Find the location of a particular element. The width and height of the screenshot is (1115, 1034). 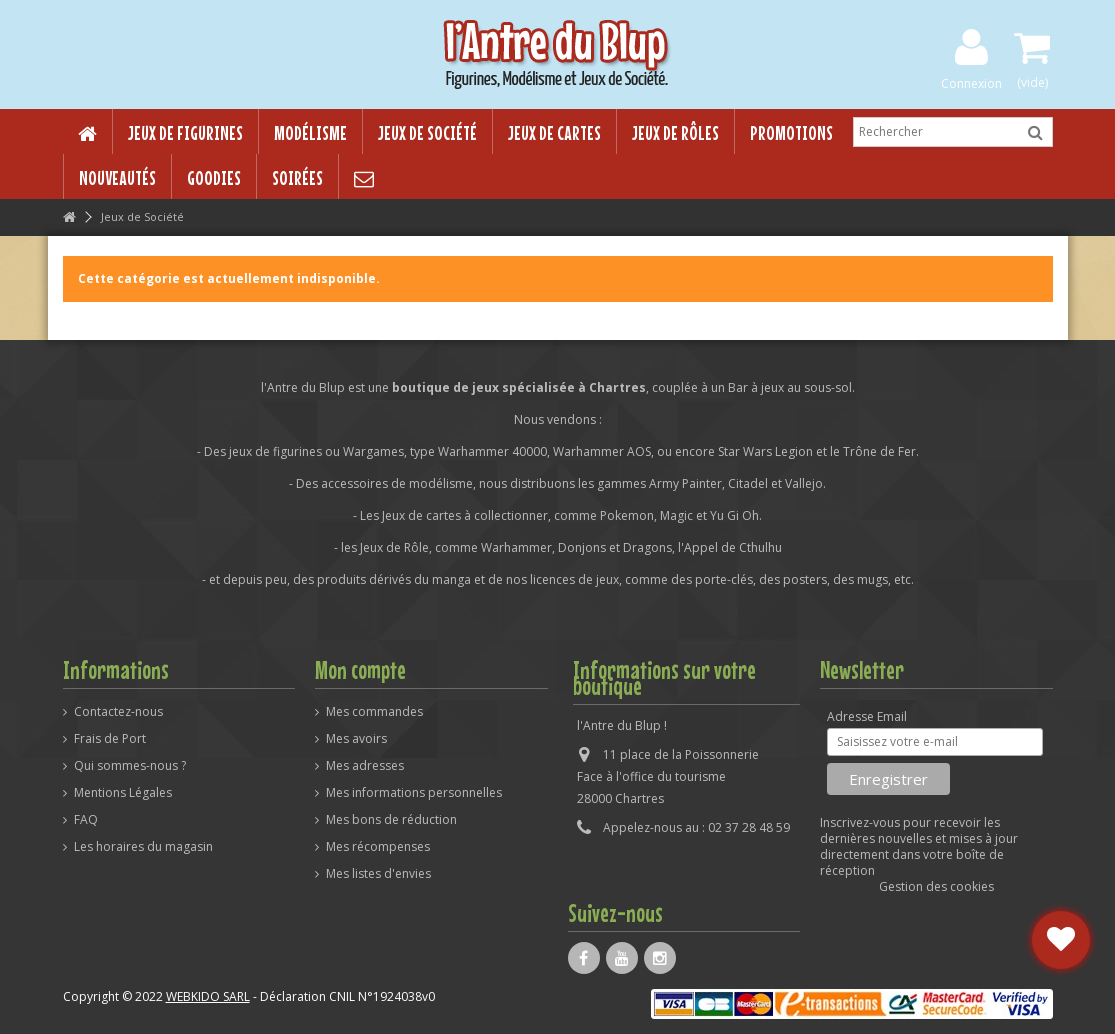

Les horaires du magasin is located at coordinates (143, 847).